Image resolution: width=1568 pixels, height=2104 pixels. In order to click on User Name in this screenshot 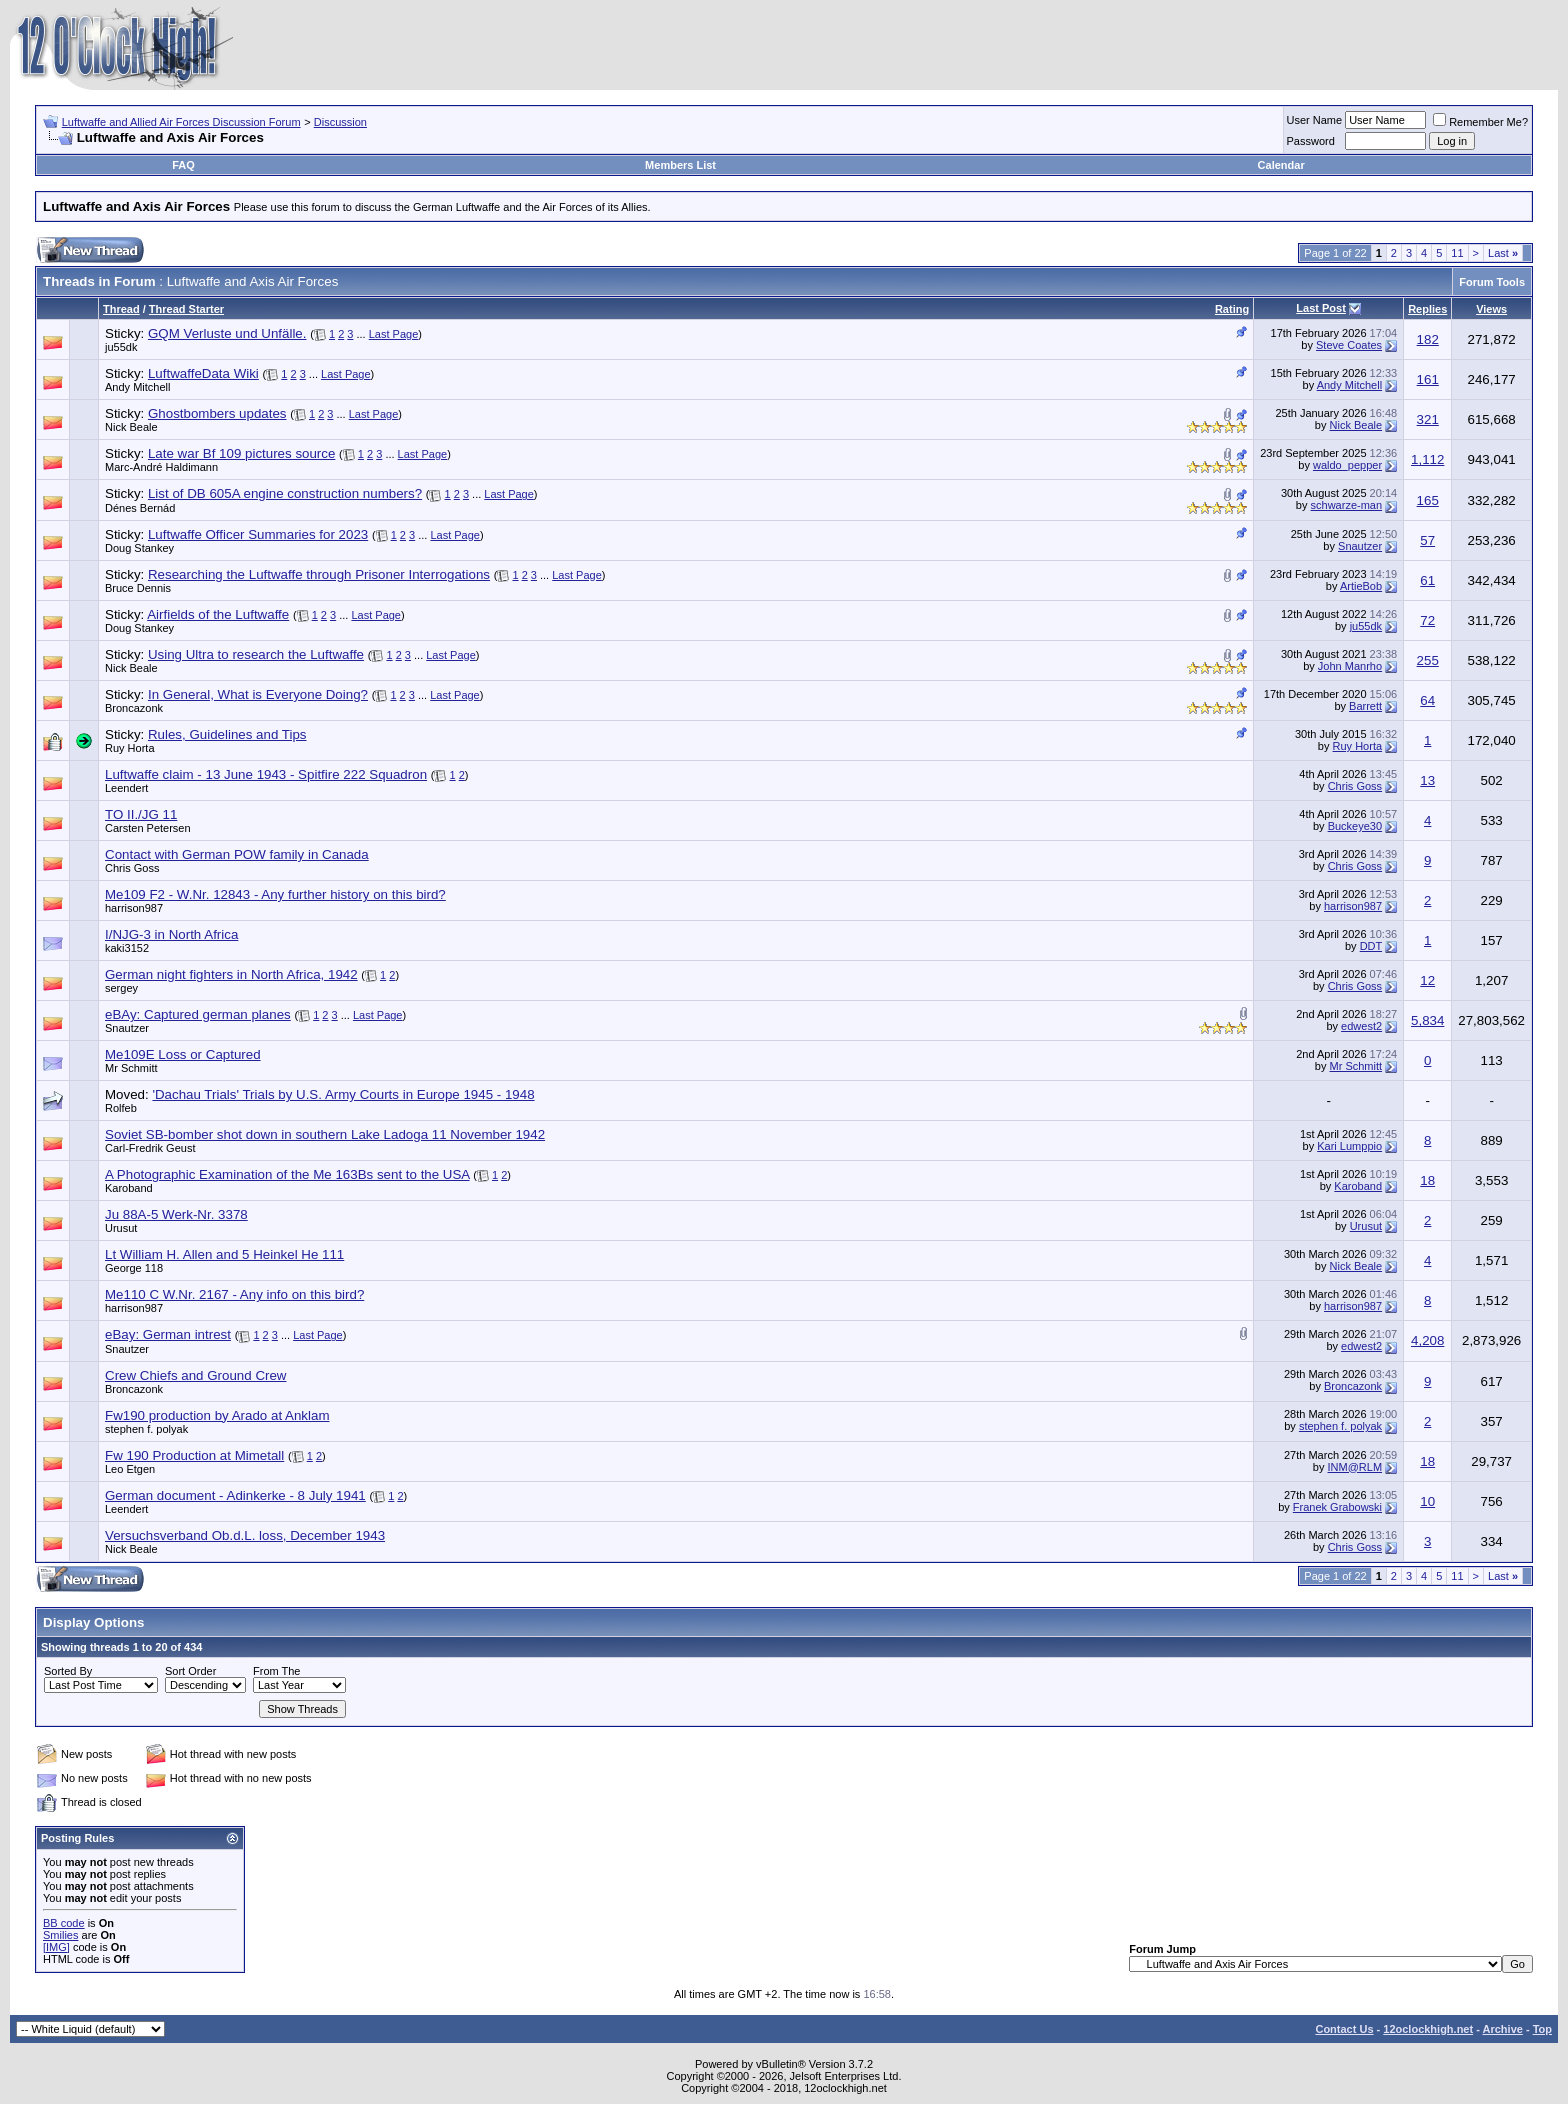, I will do `click(1315, 120)`.